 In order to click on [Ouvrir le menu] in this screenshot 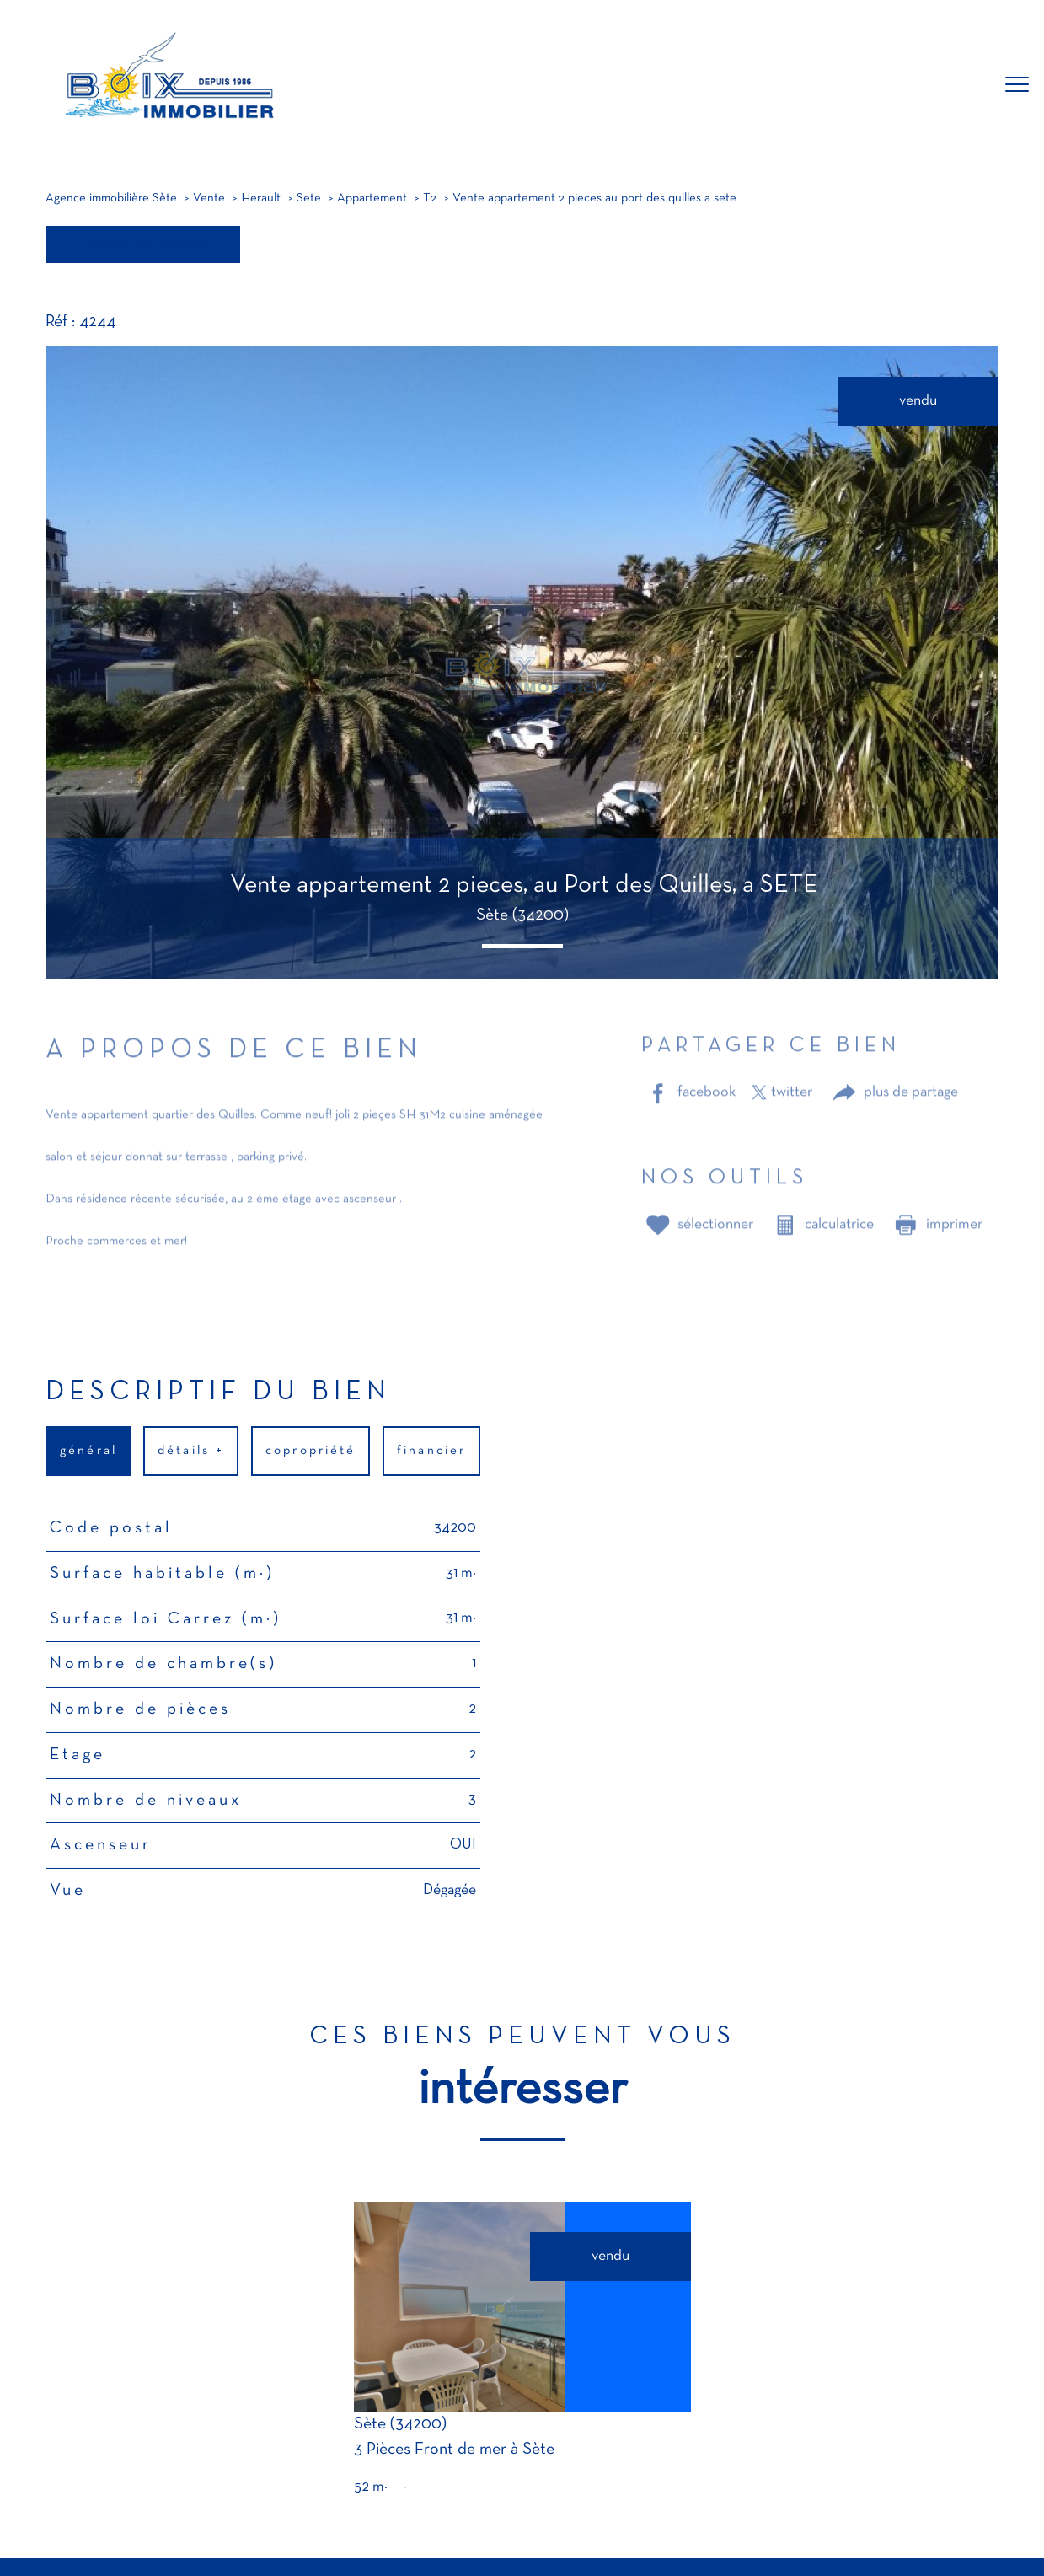, I will do `click(1017, 85)`.